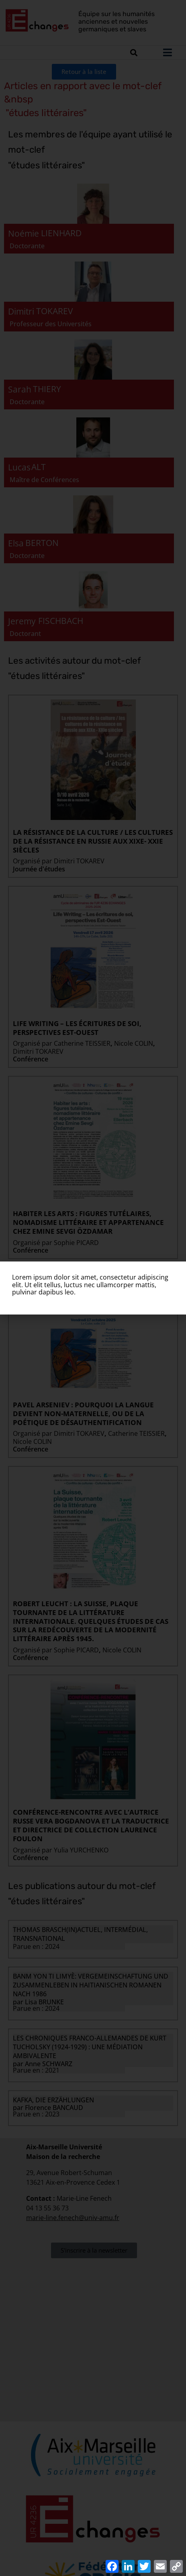  Describe the element at coordinates (82, 1043) in the screenshot. I see `Catherine TEISSIER` at that location.